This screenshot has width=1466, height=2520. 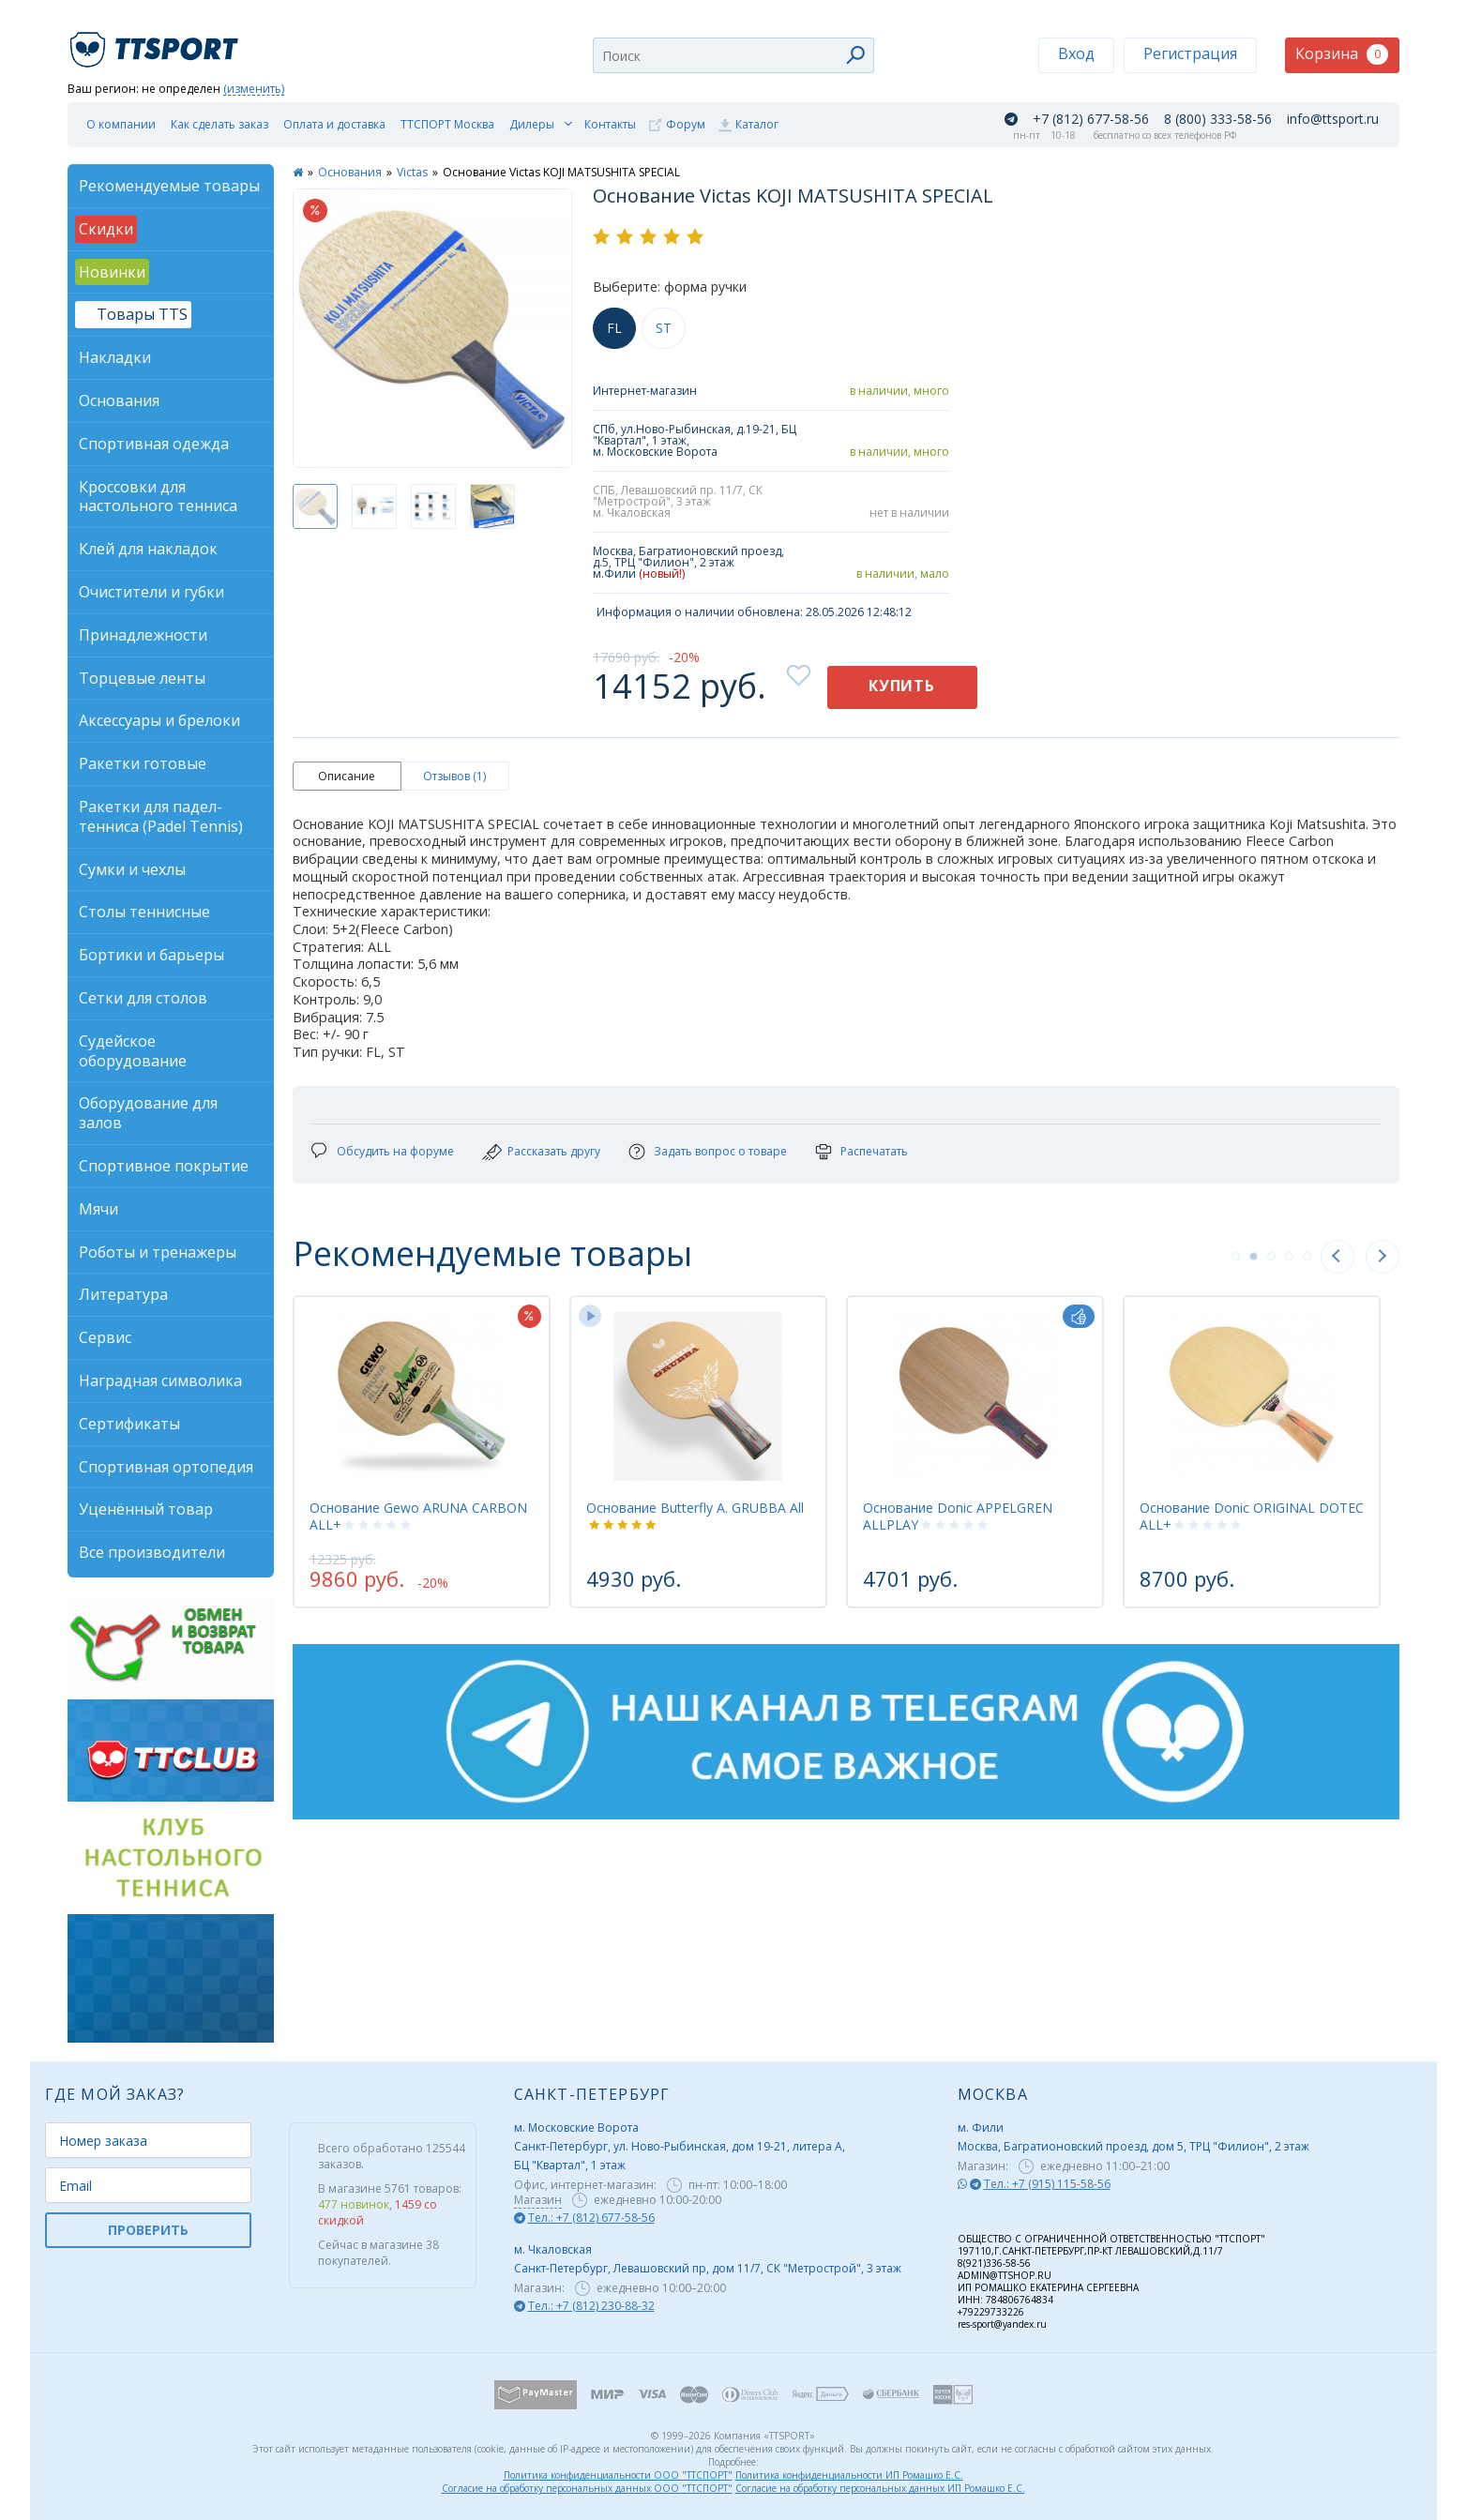 I want to click on Купить, so click(x=902, y=685).